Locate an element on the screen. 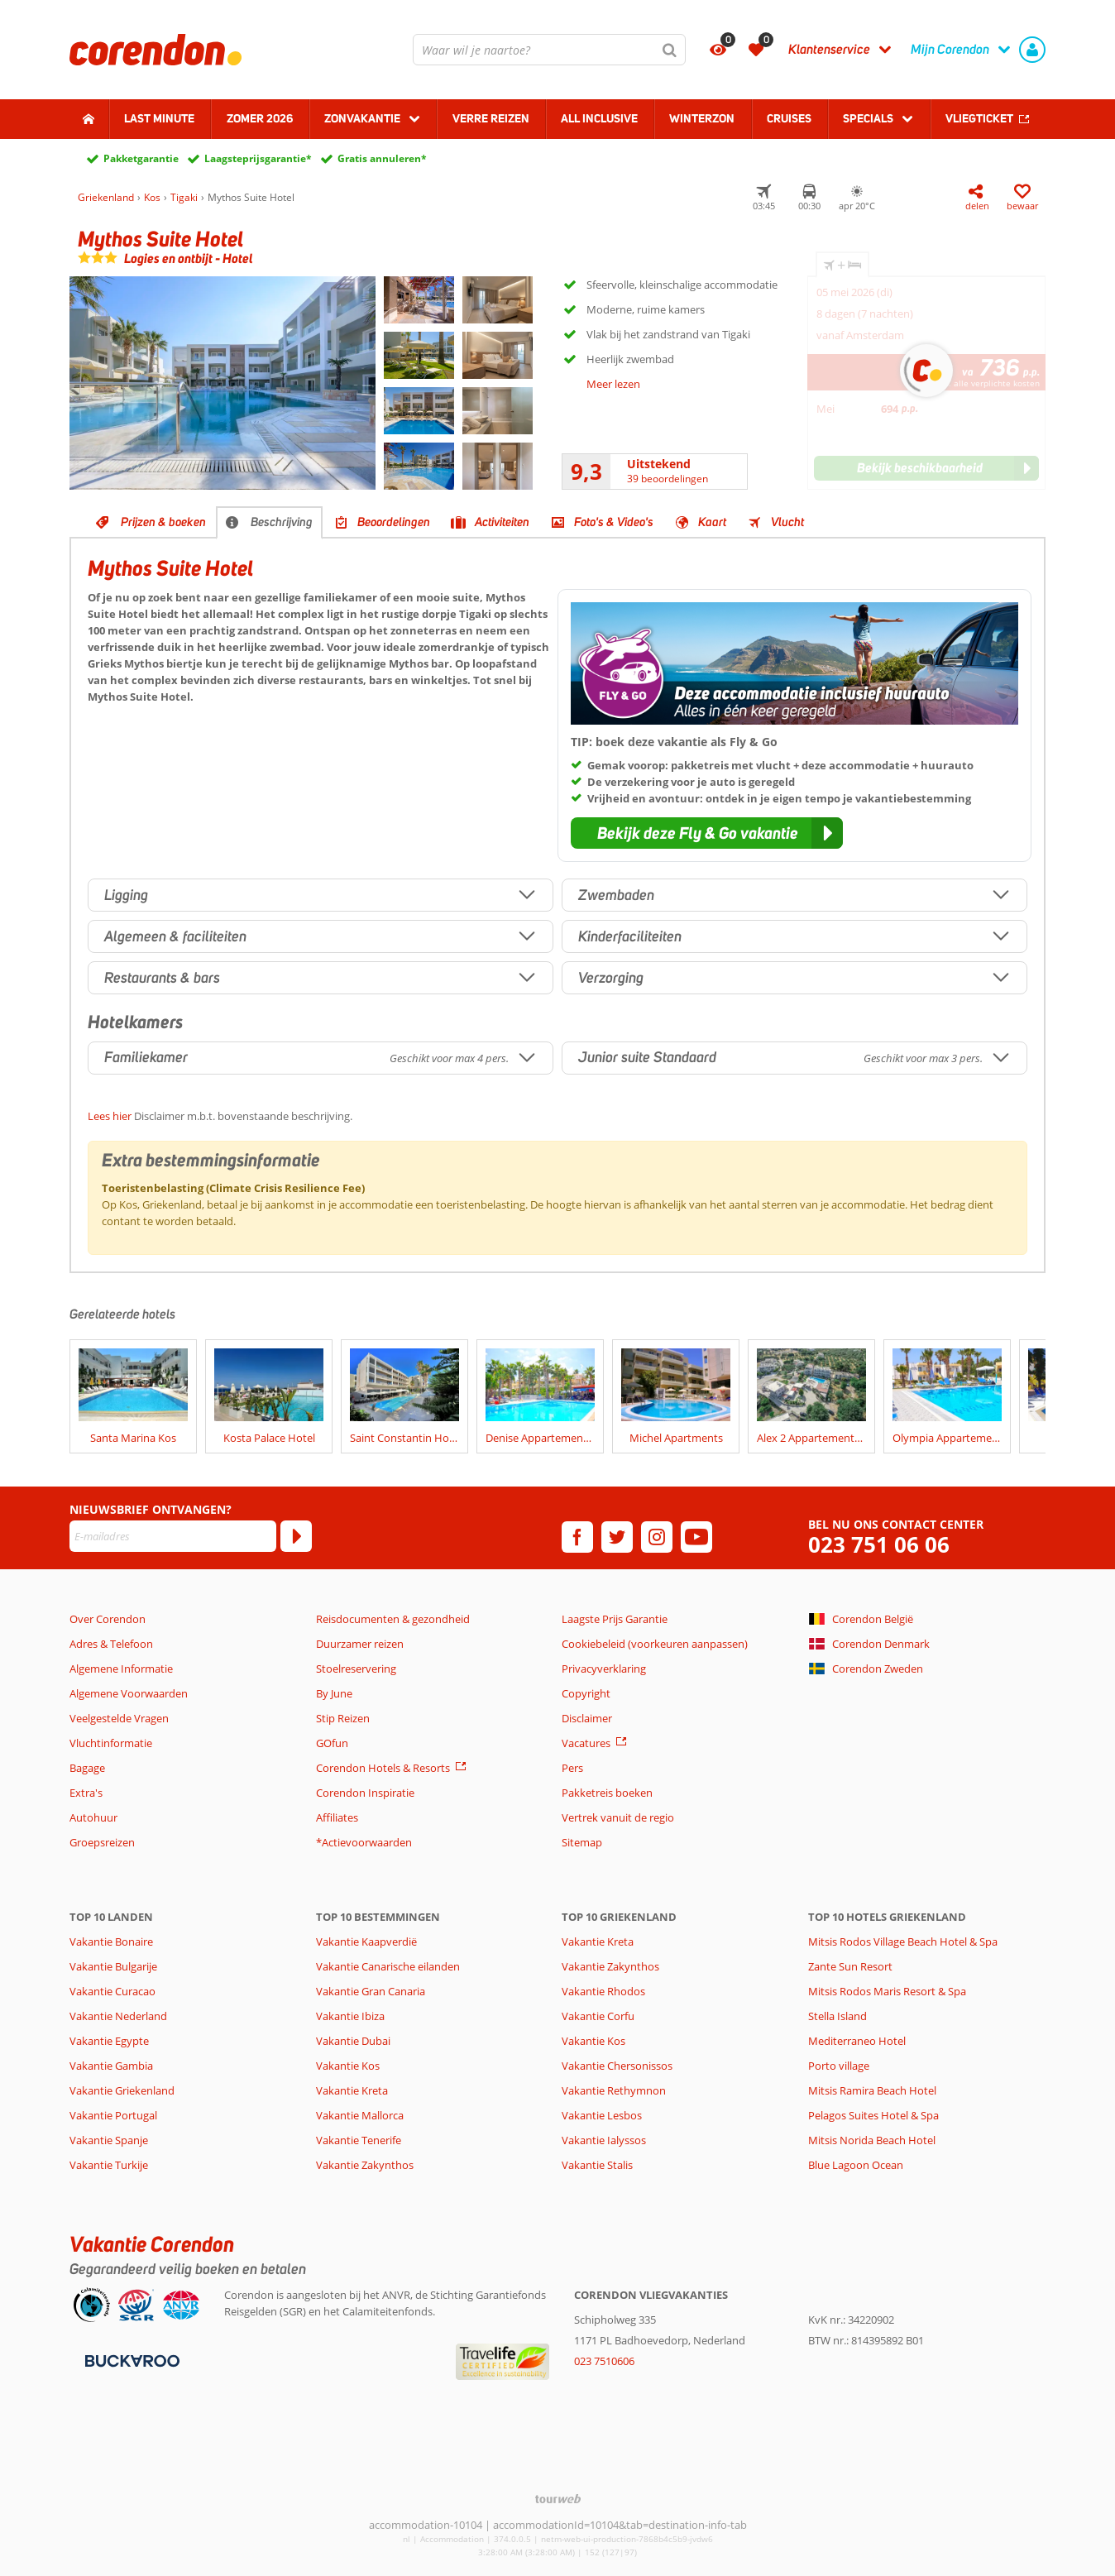  By June is located at coordinates (334, 1693).